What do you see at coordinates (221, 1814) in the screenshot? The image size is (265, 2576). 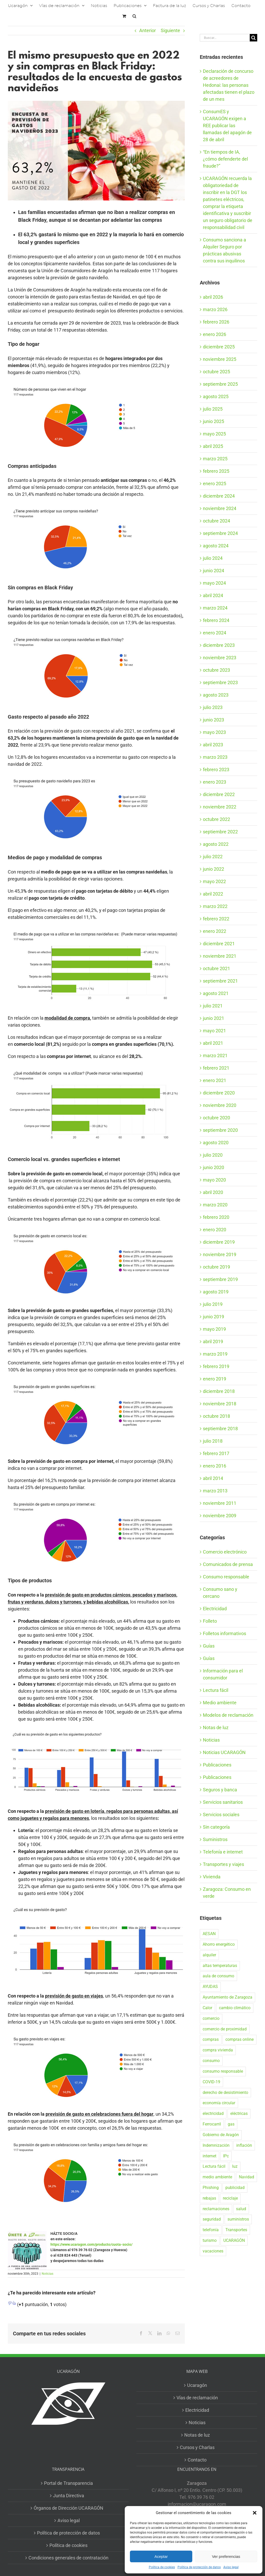 I see `Servicios sociales` at bounding box center [221, 1814].